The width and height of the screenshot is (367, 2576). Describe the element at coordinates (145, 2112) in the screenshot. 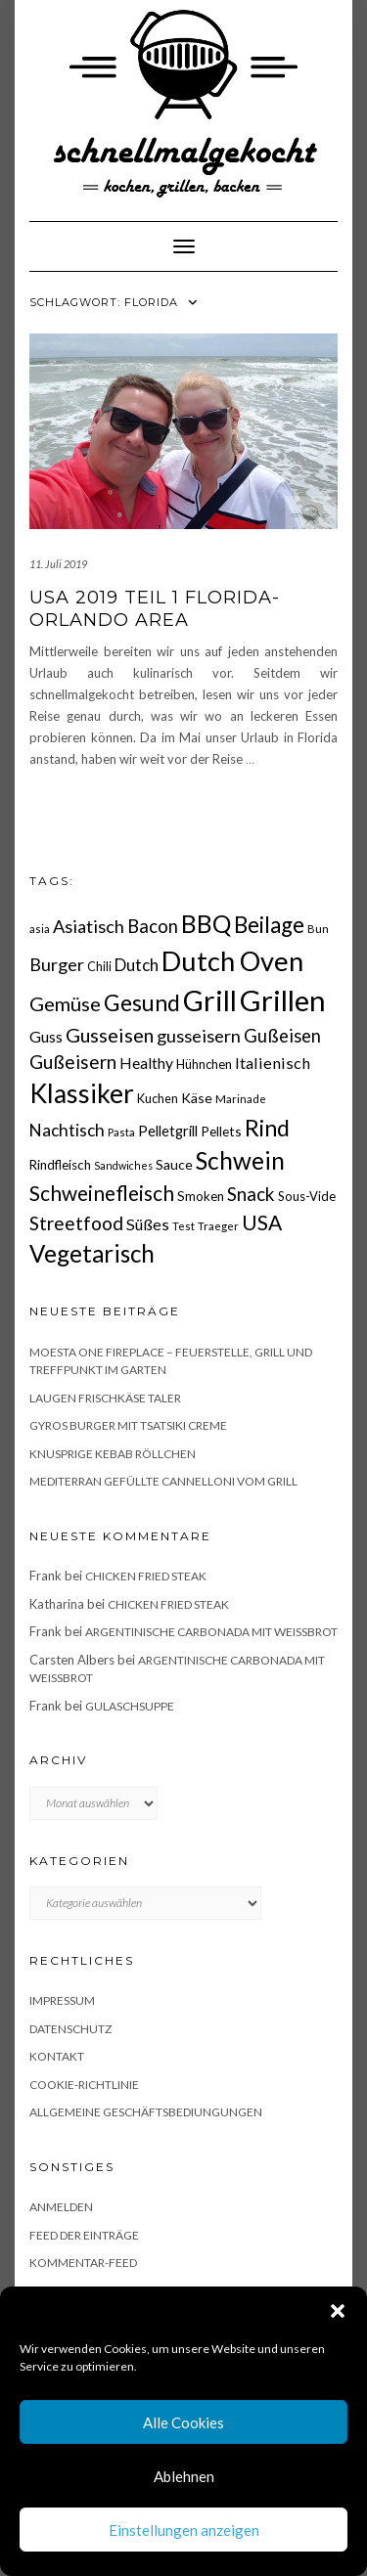

I see `Allgemeine Geschäftsbediungungen` at that location.